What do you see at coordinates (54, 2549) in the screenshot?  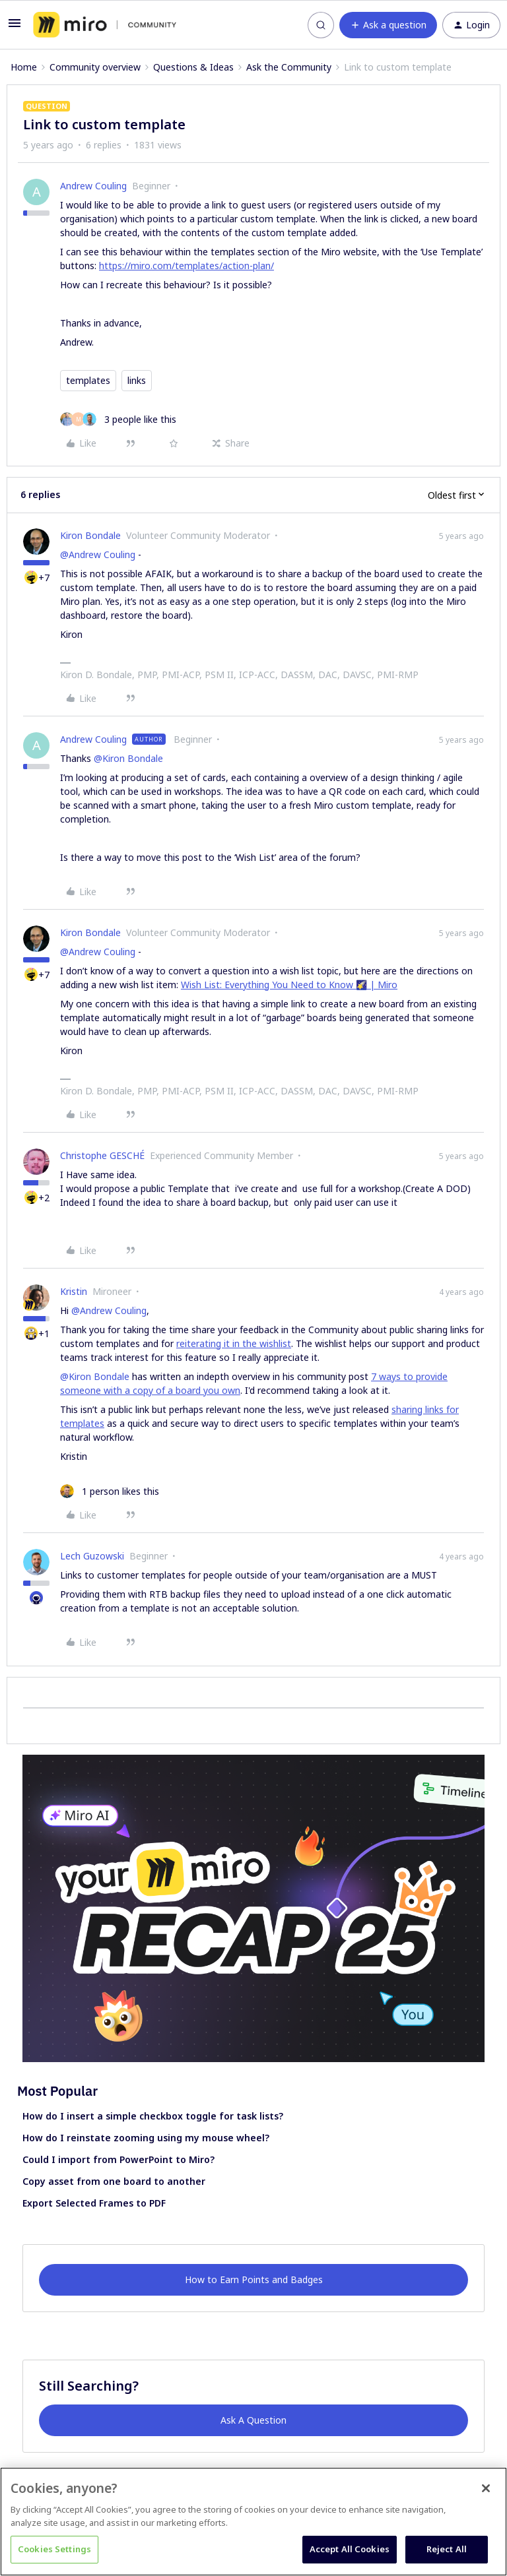 I see `Cookies Settings` at bounding box center [54, 2549].